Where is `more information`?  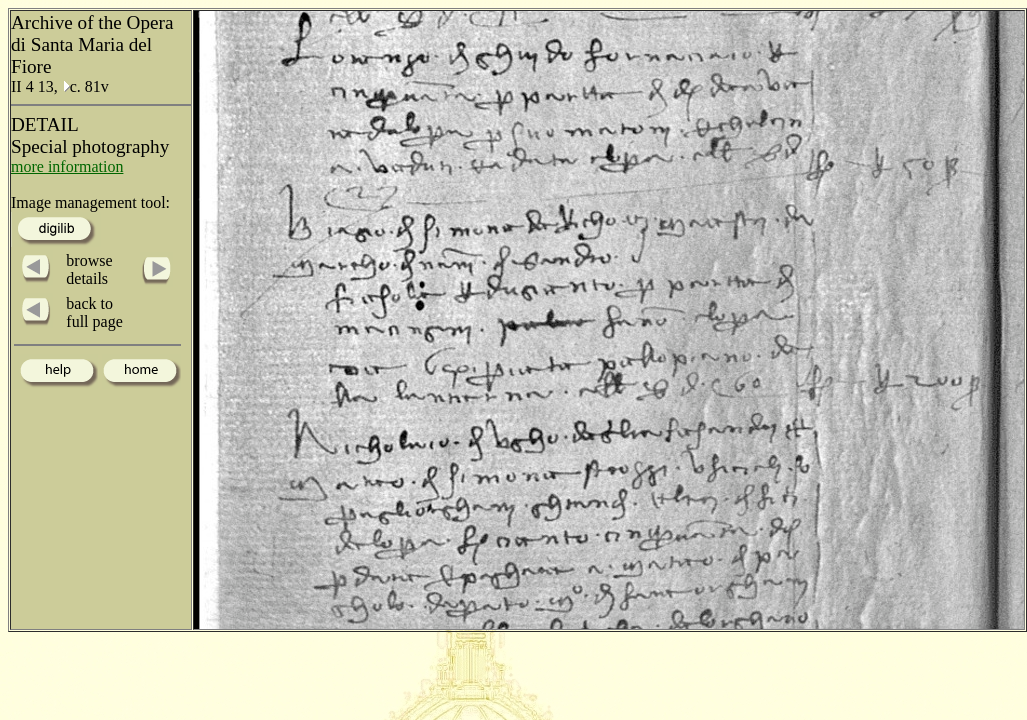
more information is located at coordinates (67, 166).